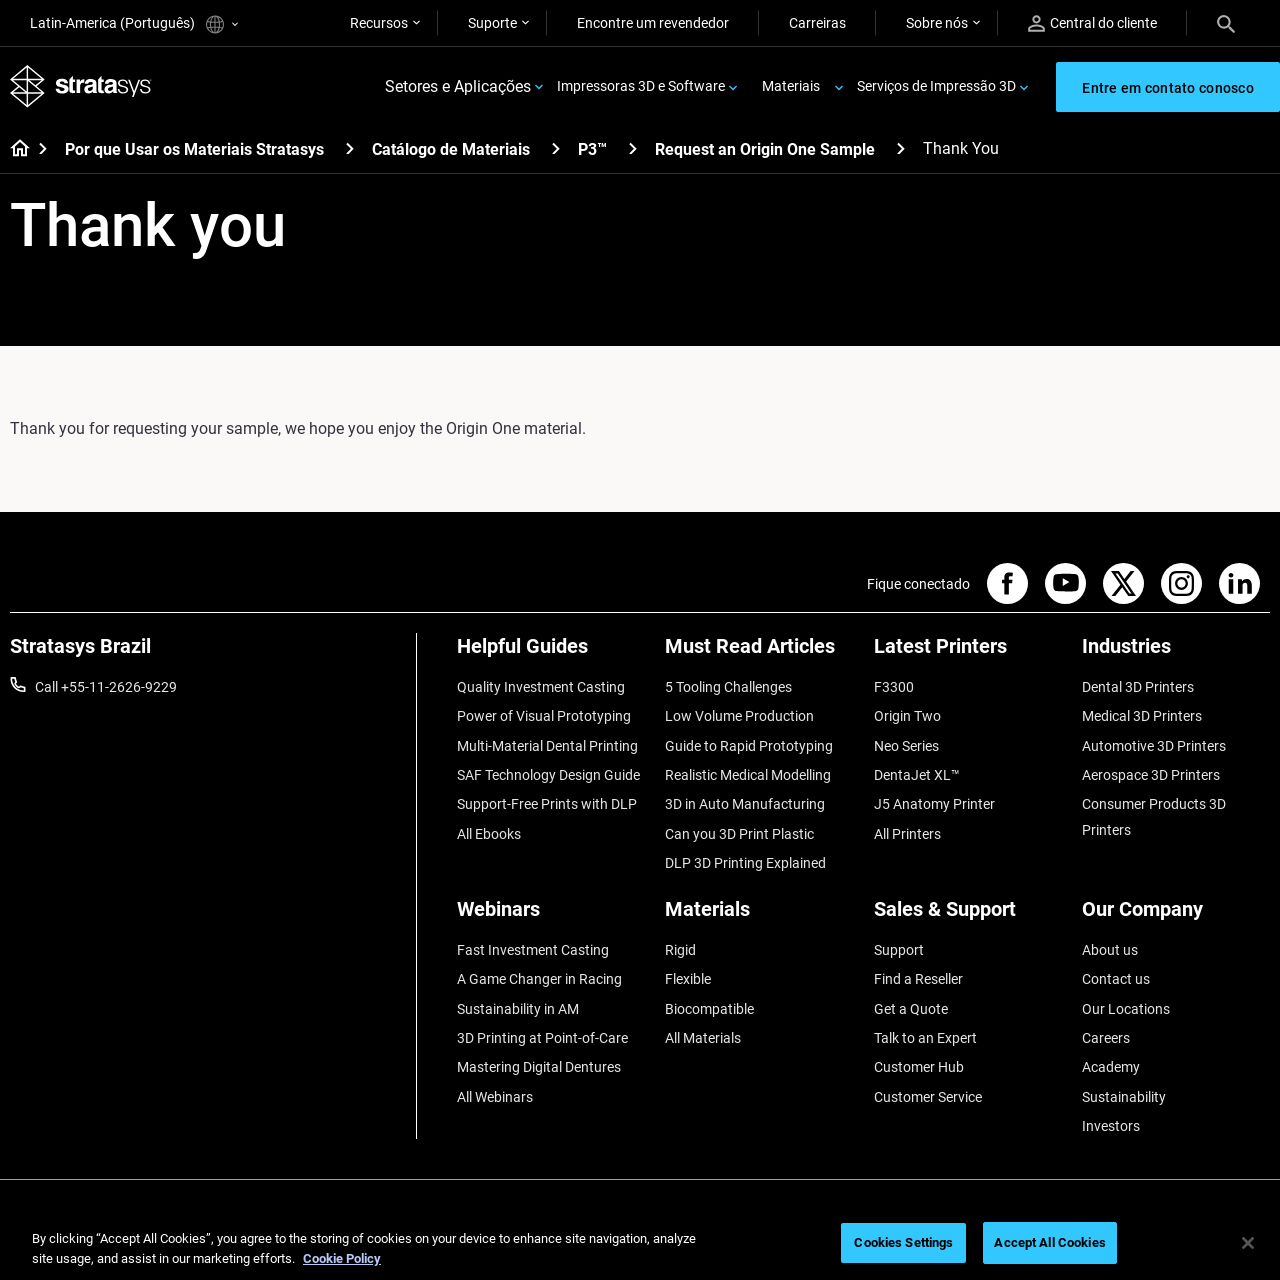 Image resolution: width=1280 pixels, height=1280 pixels. I want to click on Can you 3D Print Plastic, so click(739, 834).